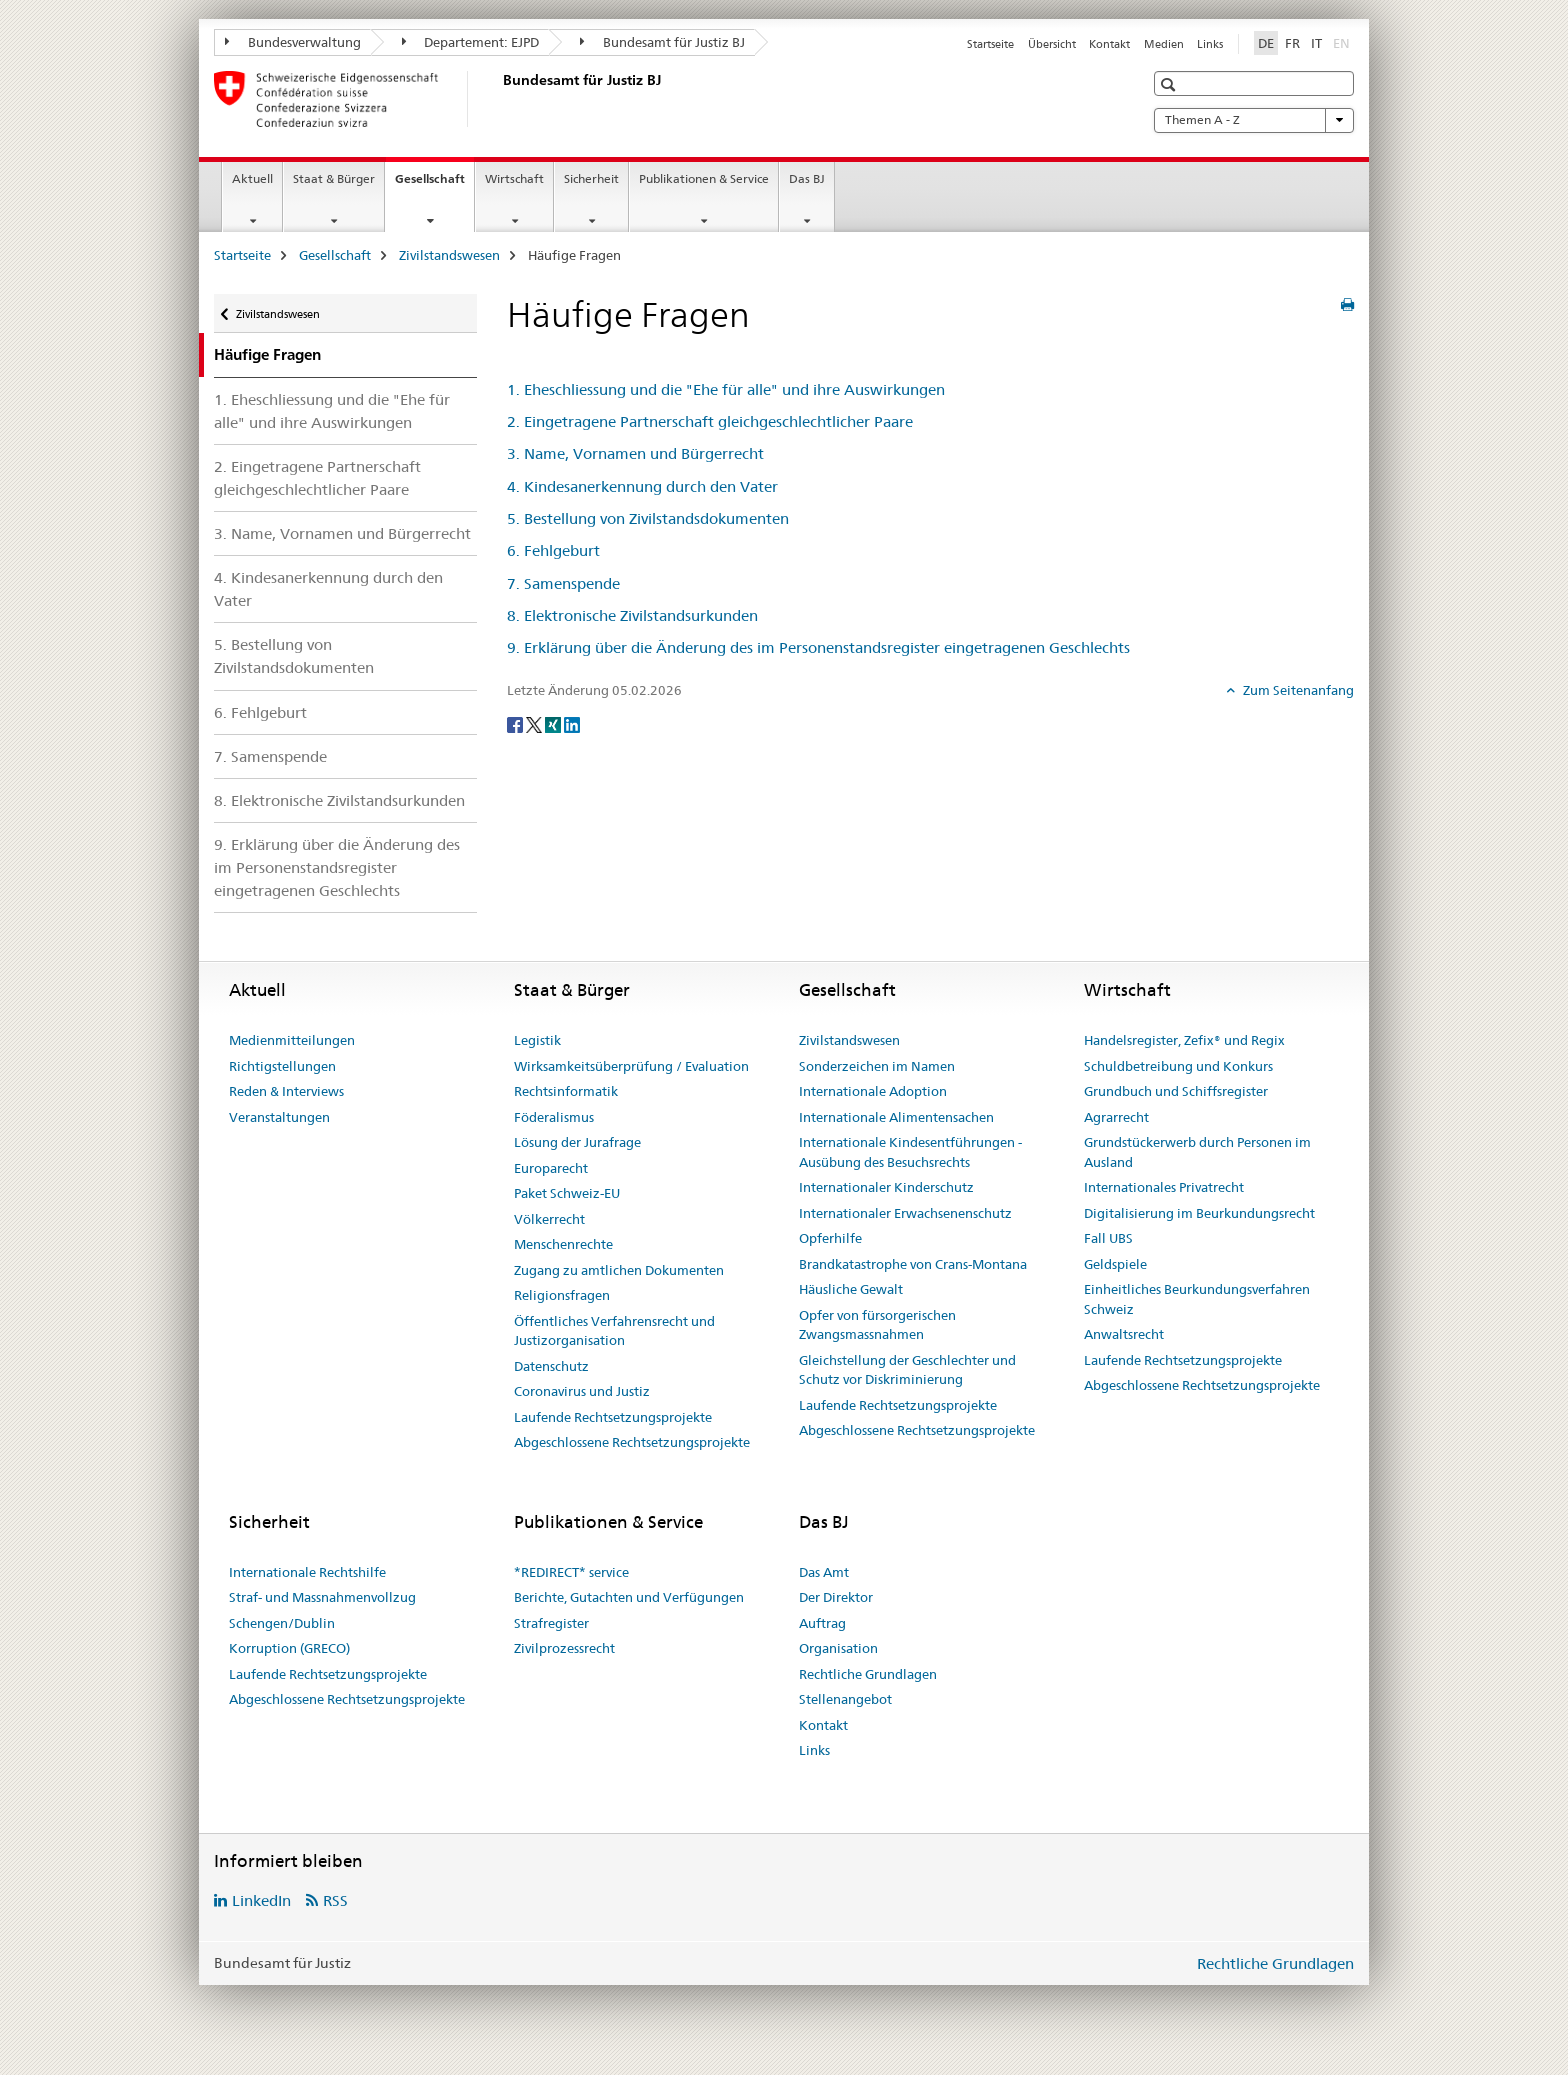 The width and height of the screenshot is (1568, 2075). Describe the element at coordinates (896, 1117) in the screenshot. I see `Internationale Alimentensachen` at that location.